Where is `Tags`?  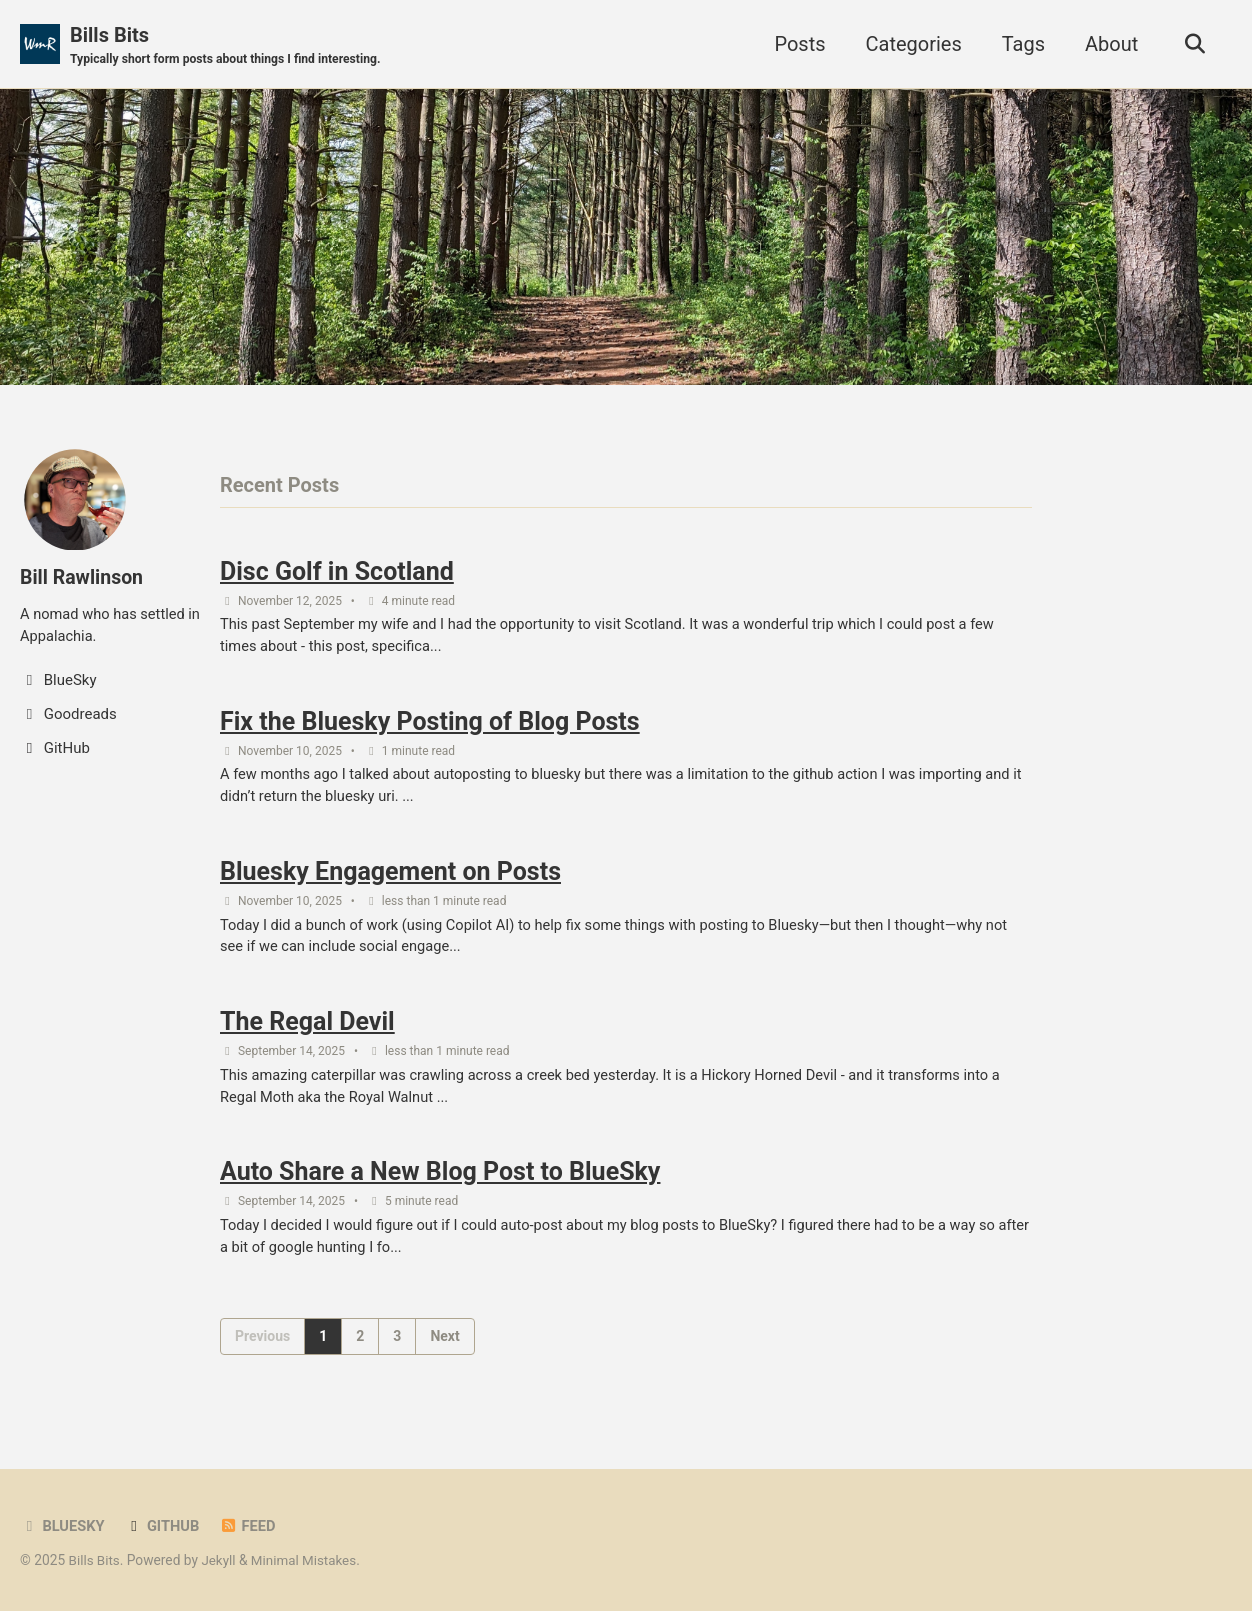 Tags is located at coordinates (1019, 44).